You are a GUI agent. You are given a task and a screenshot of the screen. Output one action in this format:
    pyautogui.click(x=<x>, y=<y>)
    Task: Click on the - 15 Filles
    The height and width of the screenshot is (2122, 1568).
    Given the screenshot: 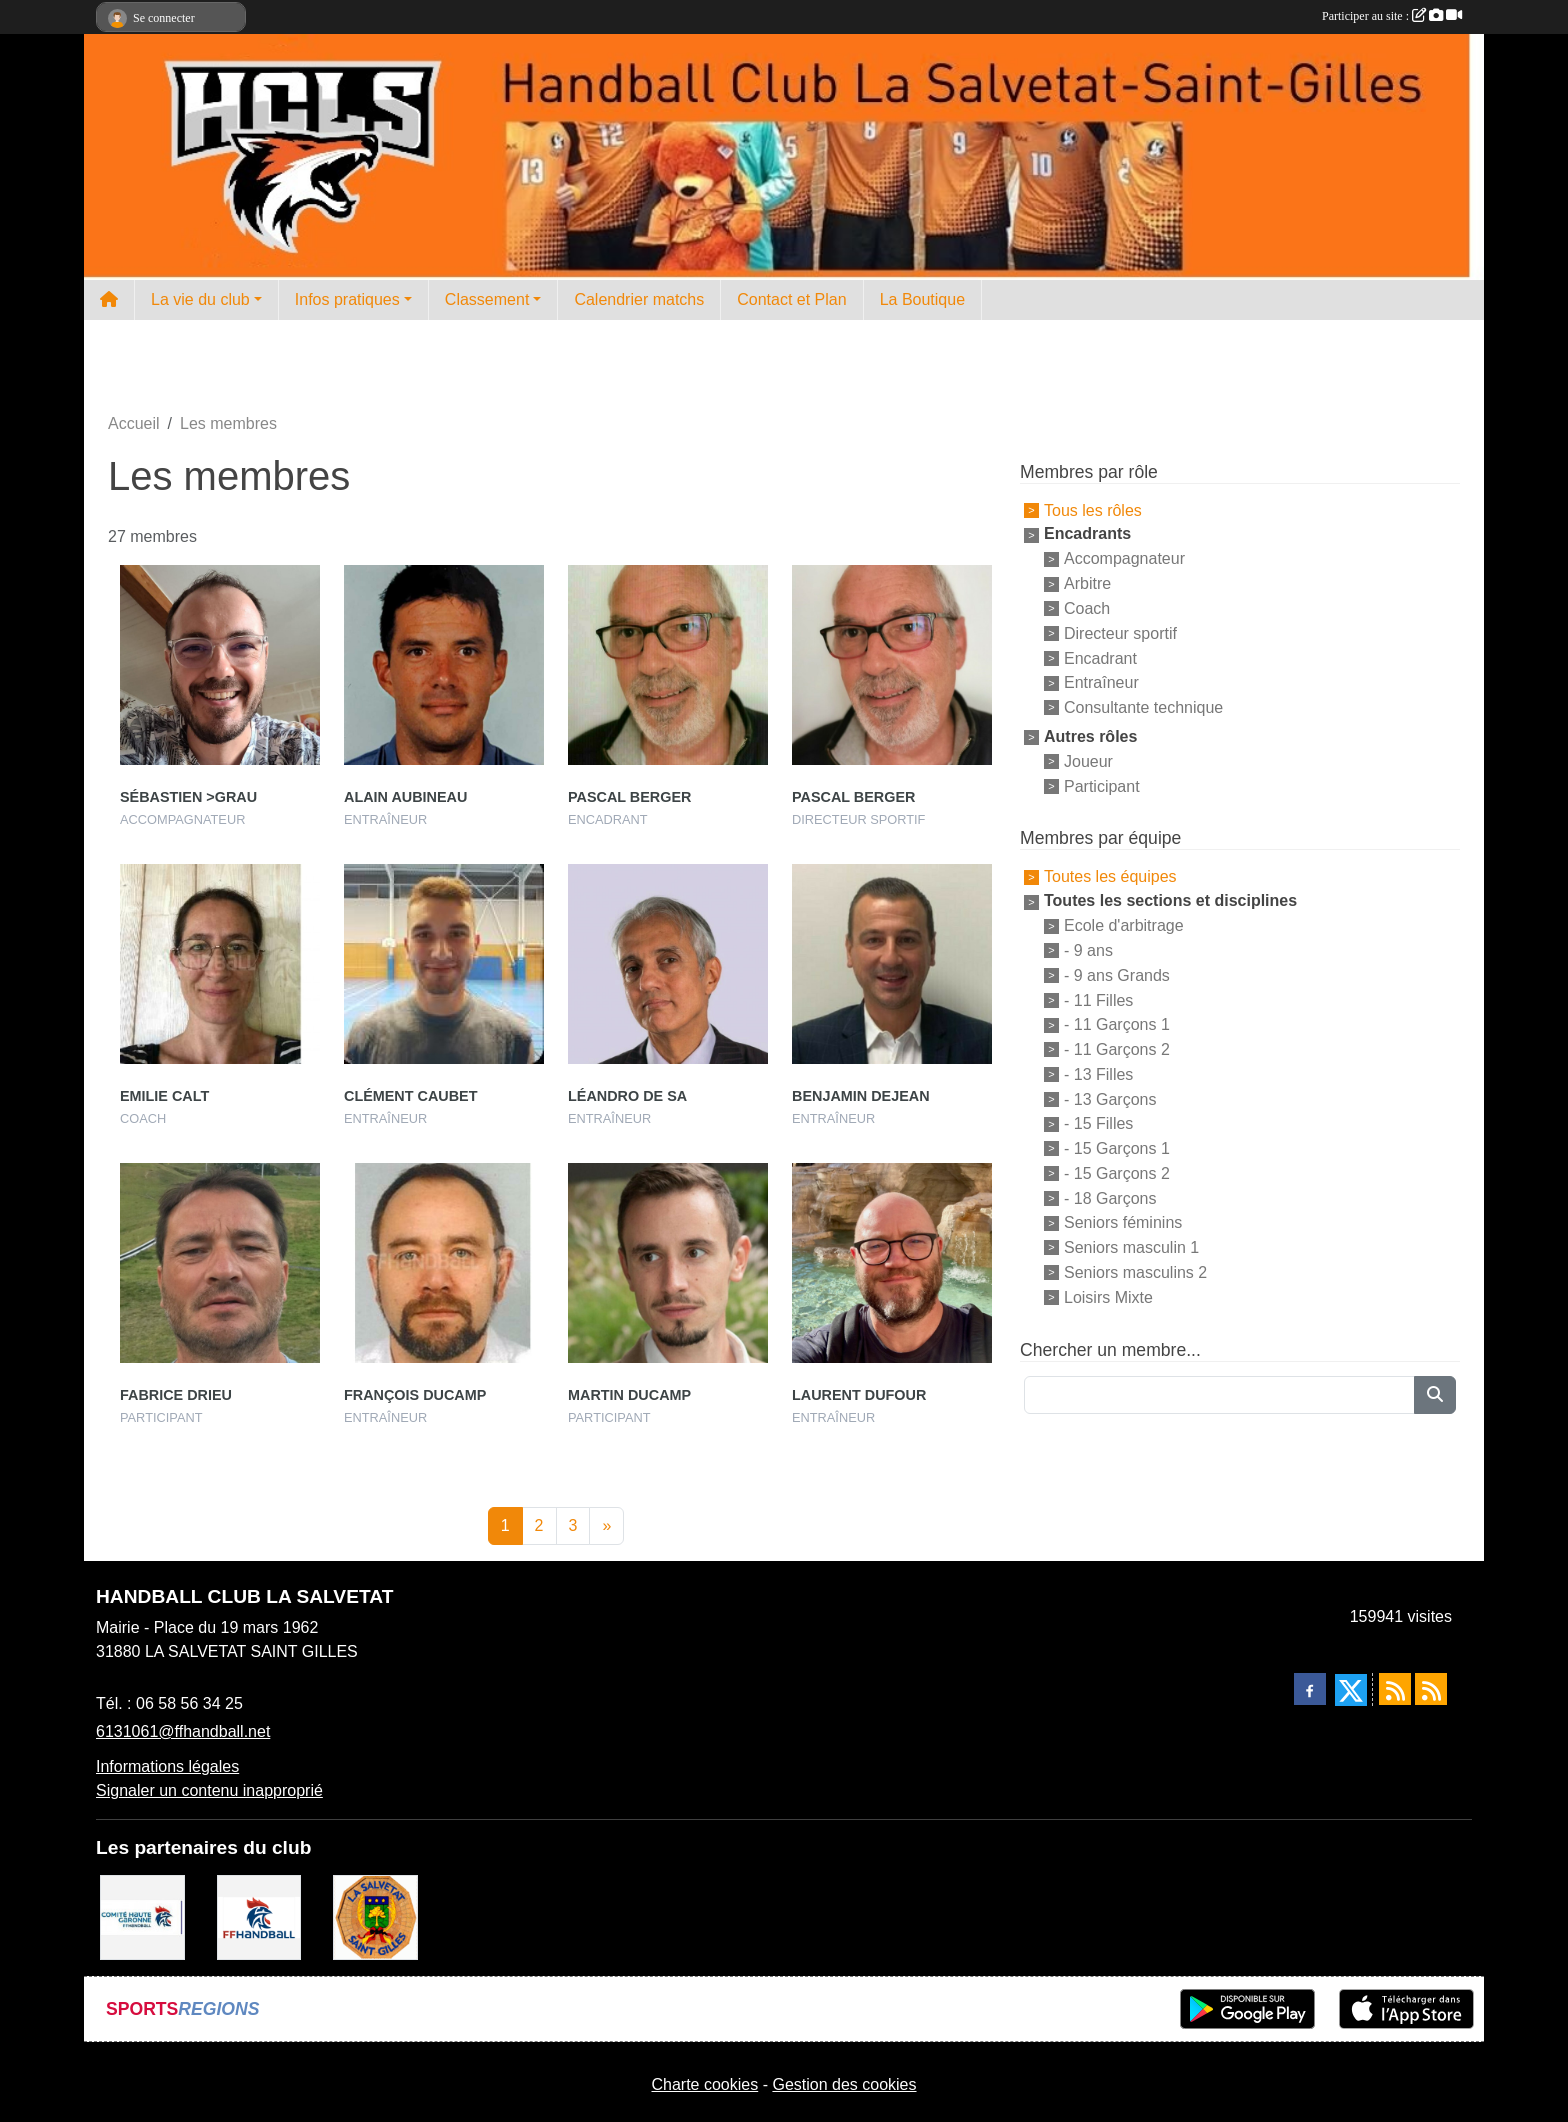 What is the action you would take?
    pyautogui.click(x=1098, y=1123)
    